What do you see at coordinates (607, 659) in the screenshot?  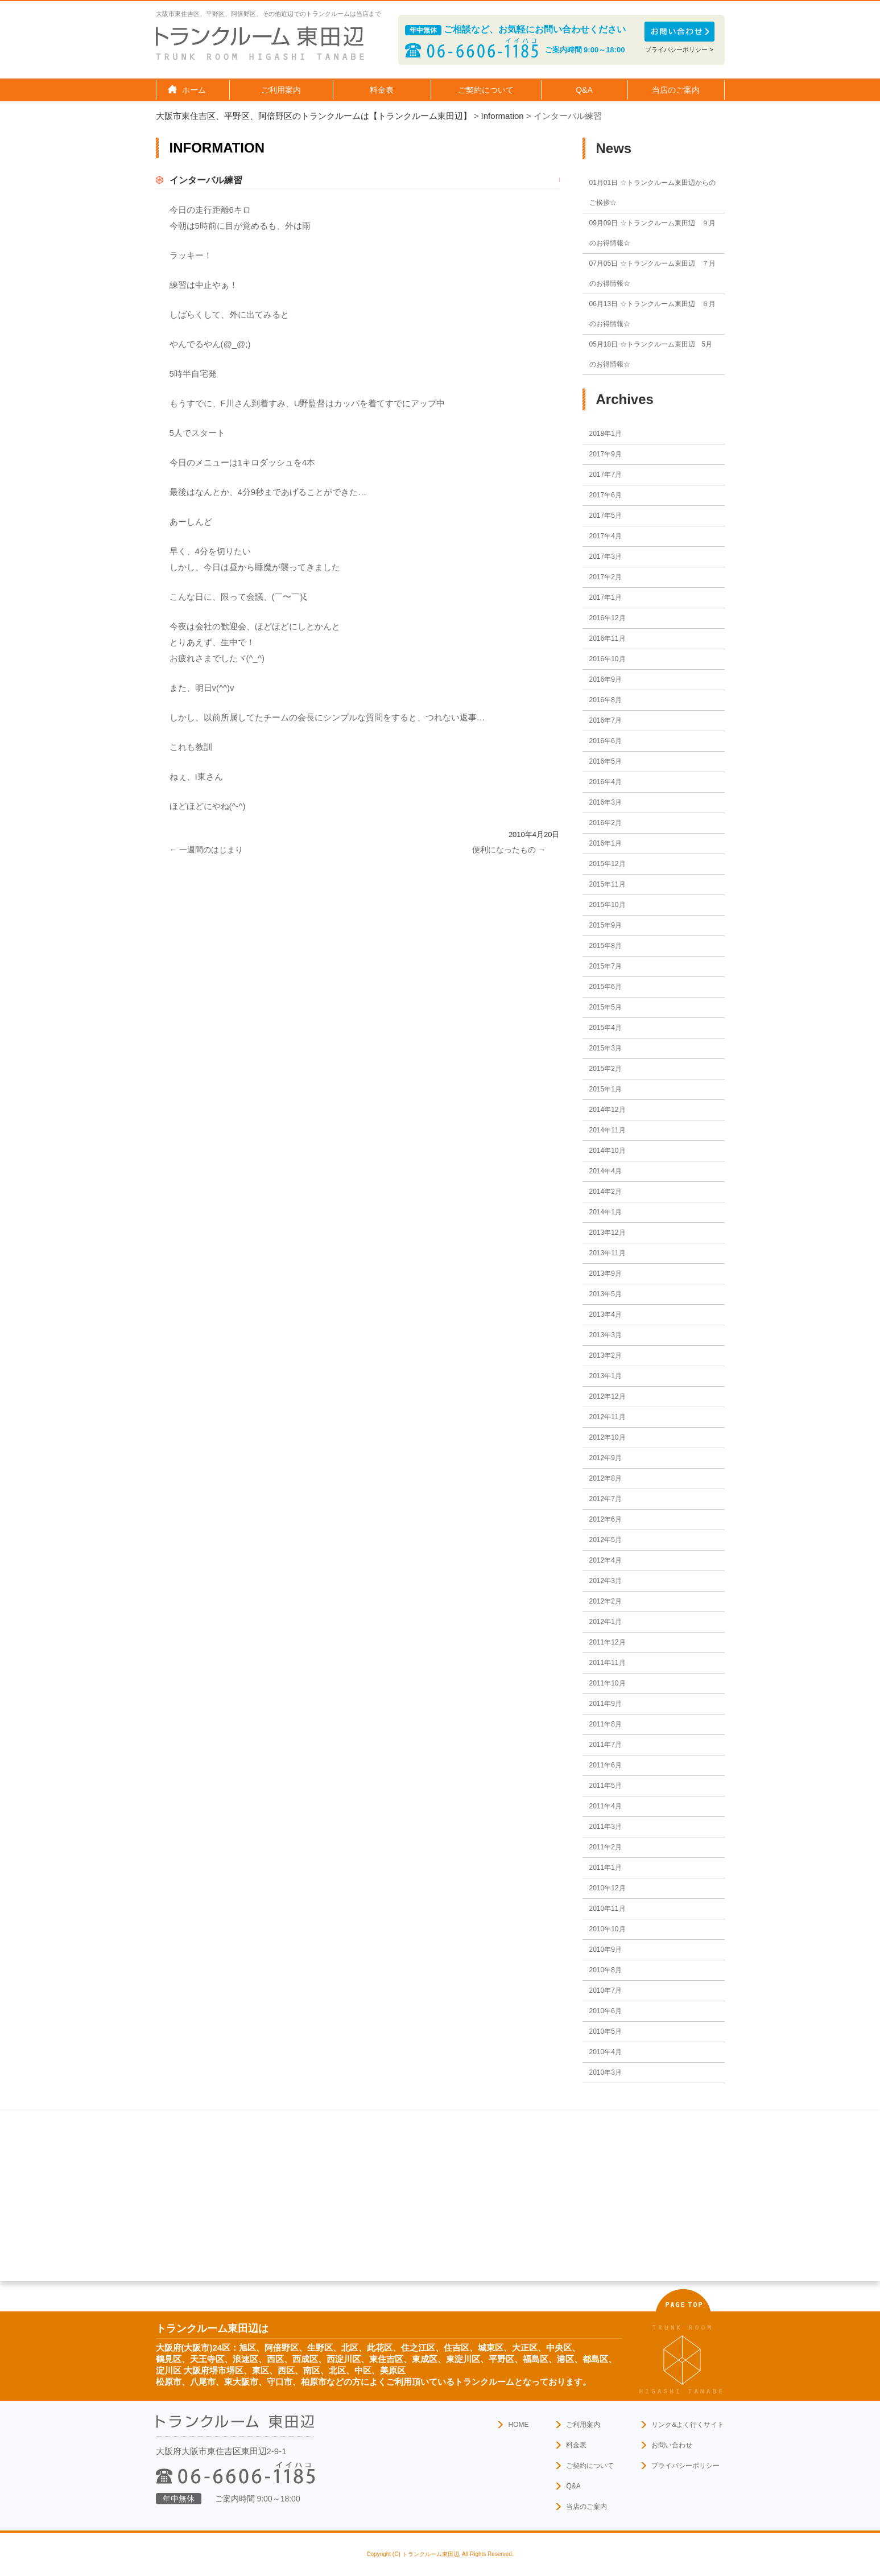 I see `2016年10月` at bounding box center [607, 659].